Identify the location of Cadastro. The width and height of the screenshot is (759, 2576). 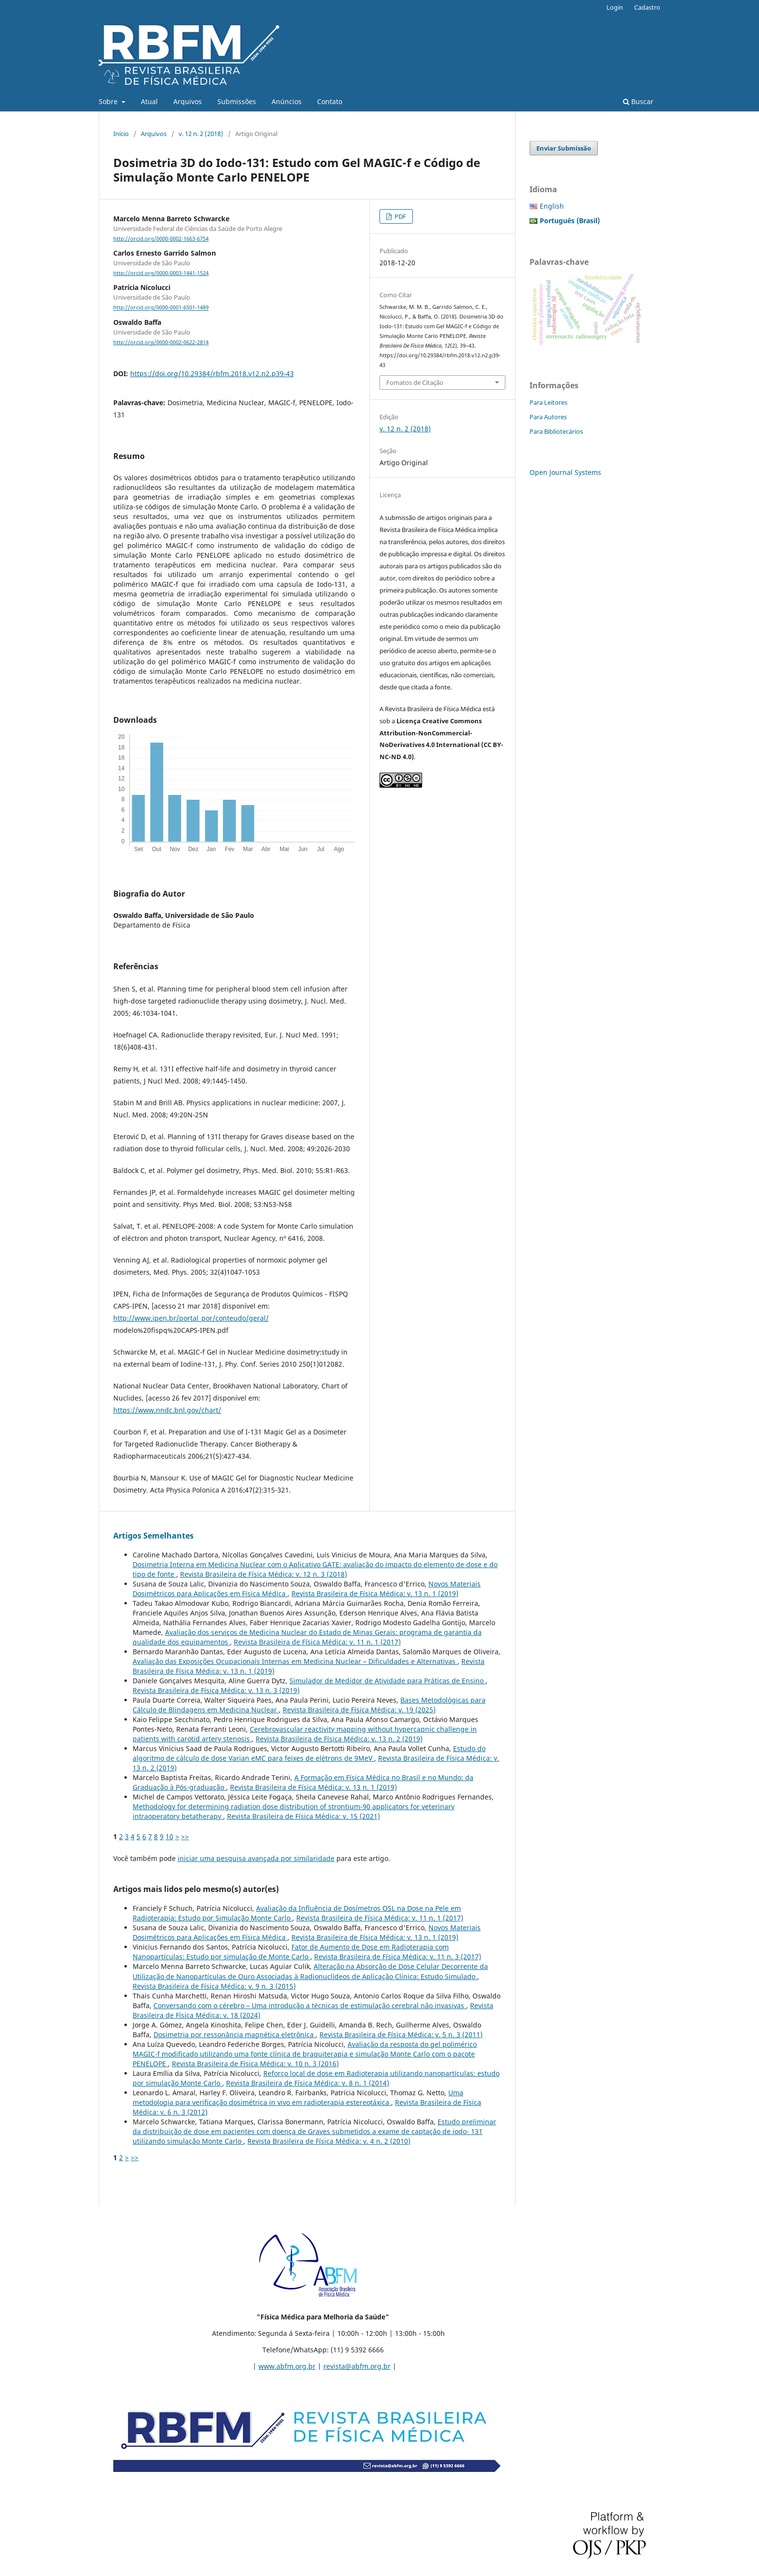
(647, 7).